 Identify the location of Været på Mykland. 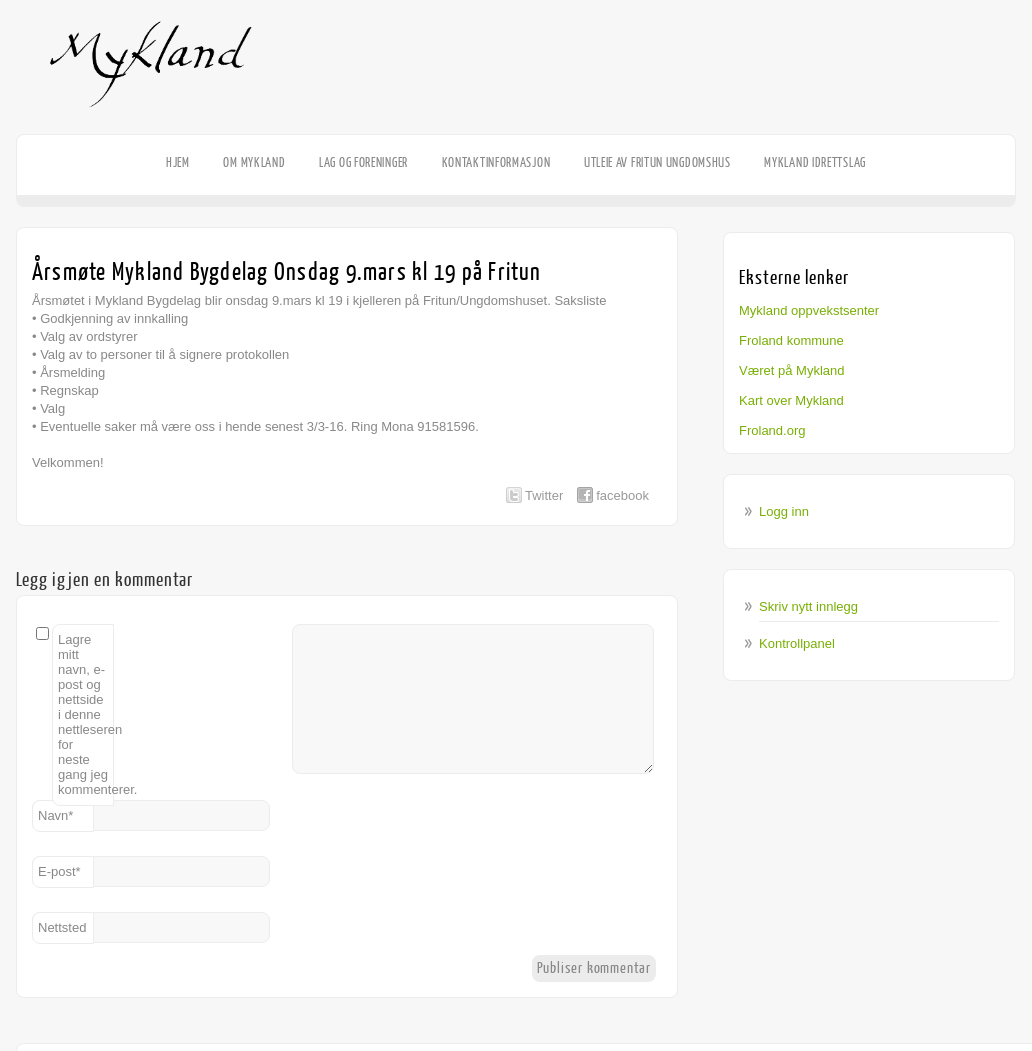
(792, 370).